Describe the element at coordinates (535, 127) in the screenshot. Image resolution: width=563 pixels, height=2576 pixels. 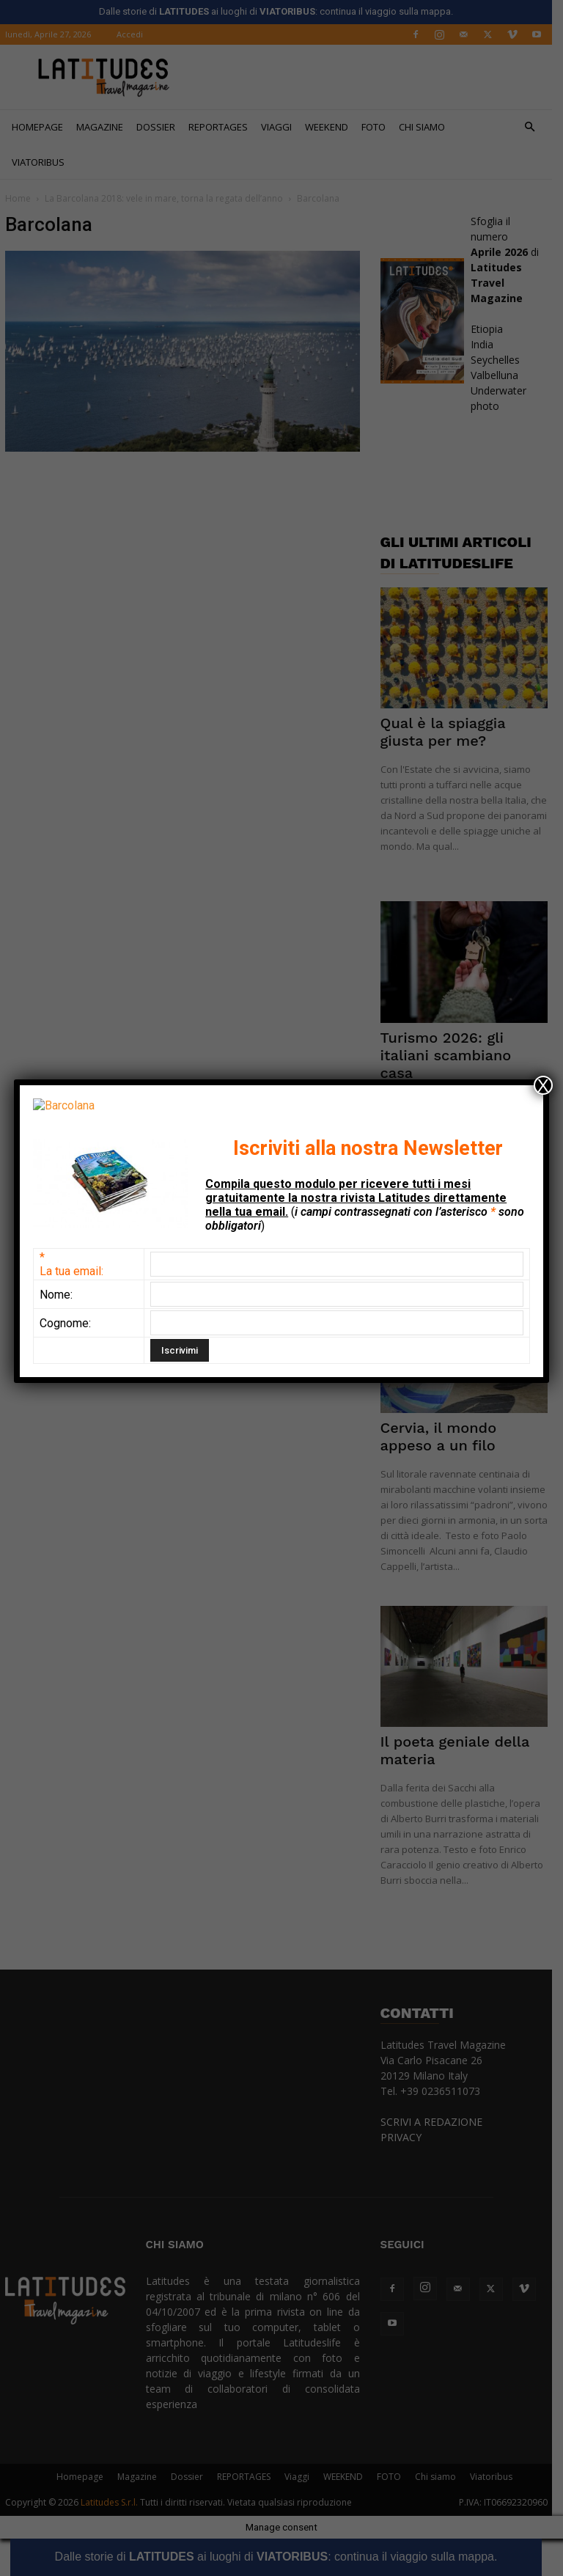
I see `[button]` at that location.